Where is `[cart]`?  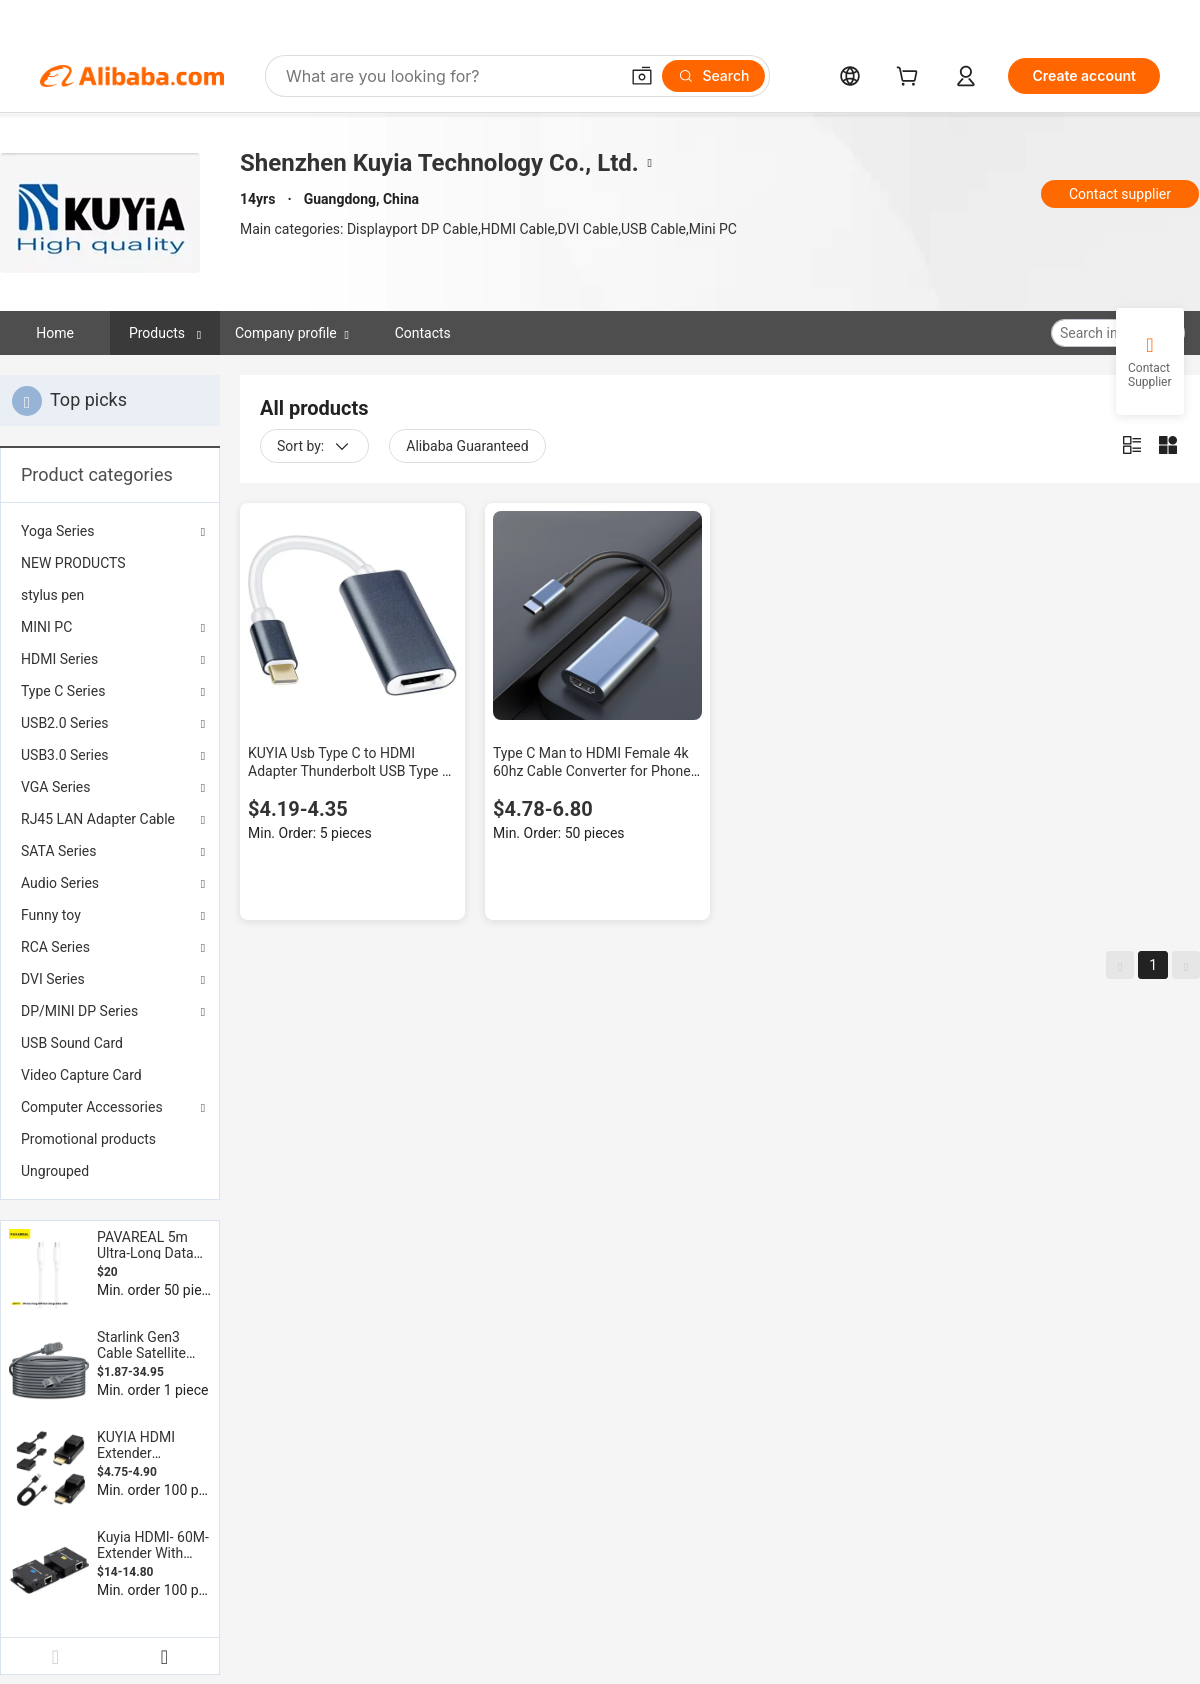
[cart] is located at coordinates (911, 78).